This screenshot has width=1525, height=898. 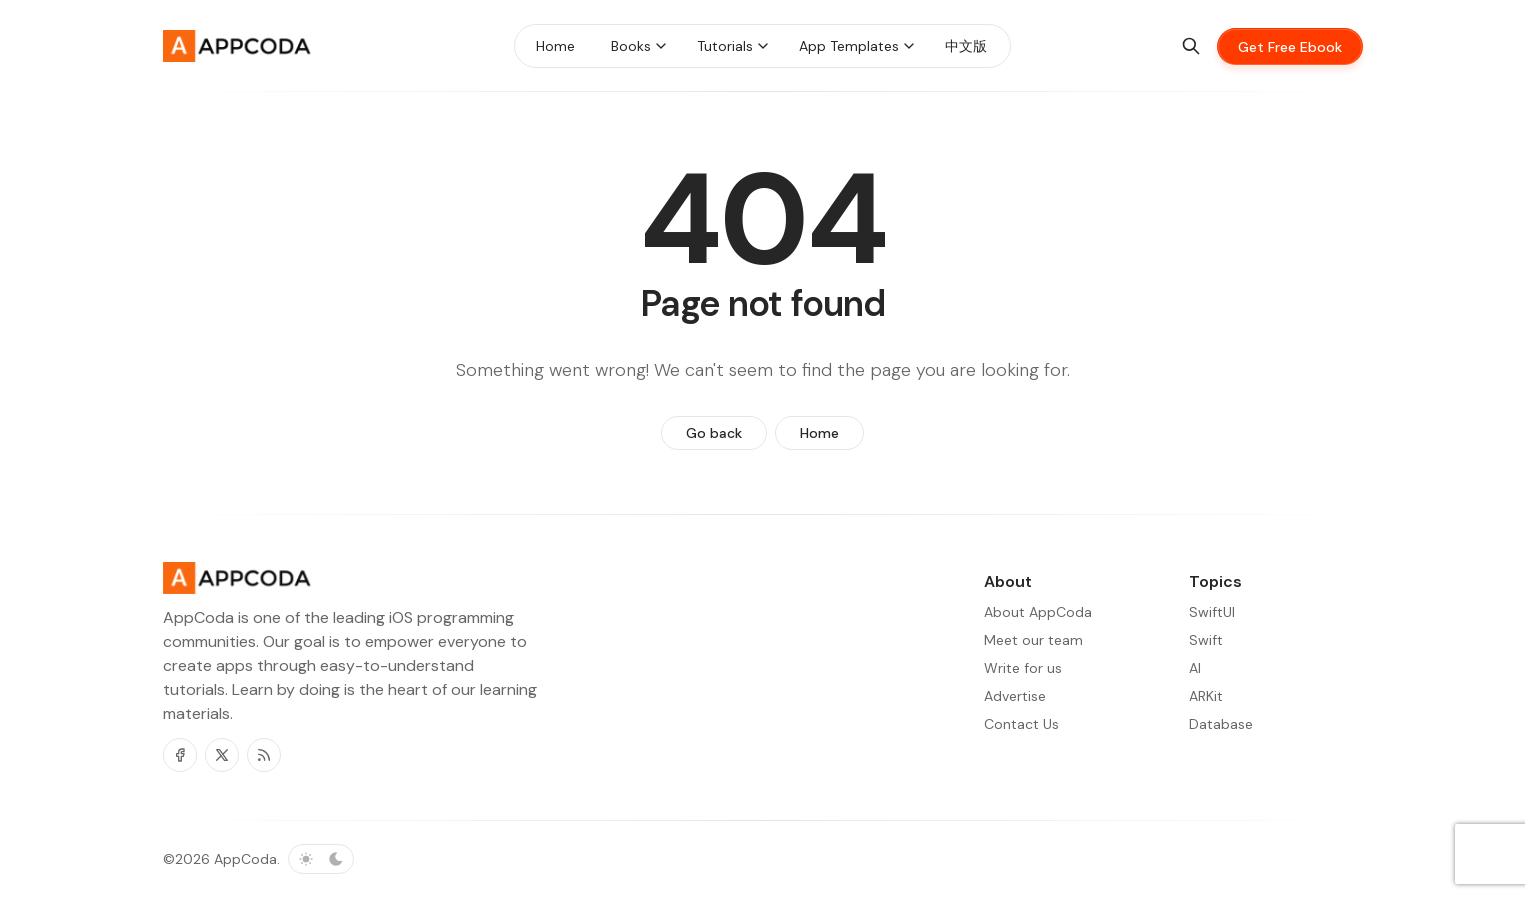 I want to click on [Facebook], so click(x=180, y=755).